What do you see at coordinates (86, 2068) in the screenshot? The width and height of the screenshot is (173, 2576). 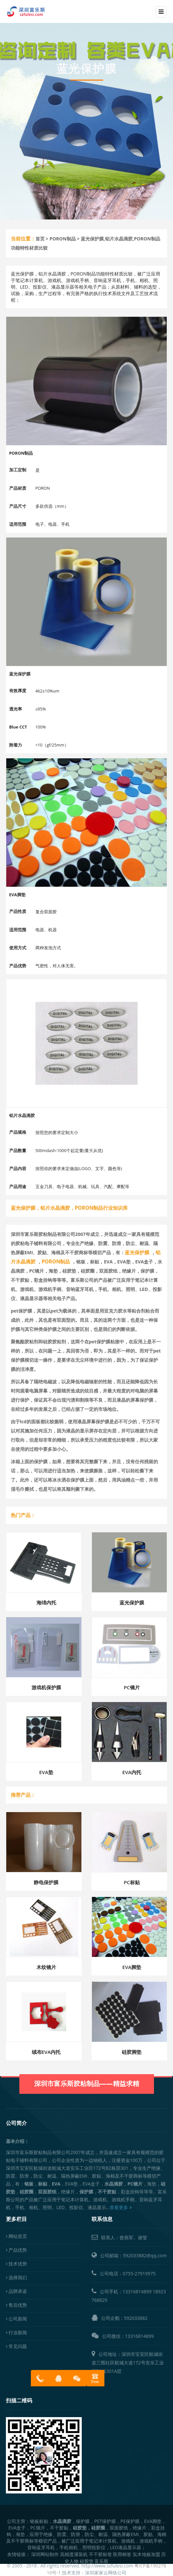 I see `深圳市富乐斯胶粘制品——精益求精` at bounding box center [86, 2068].